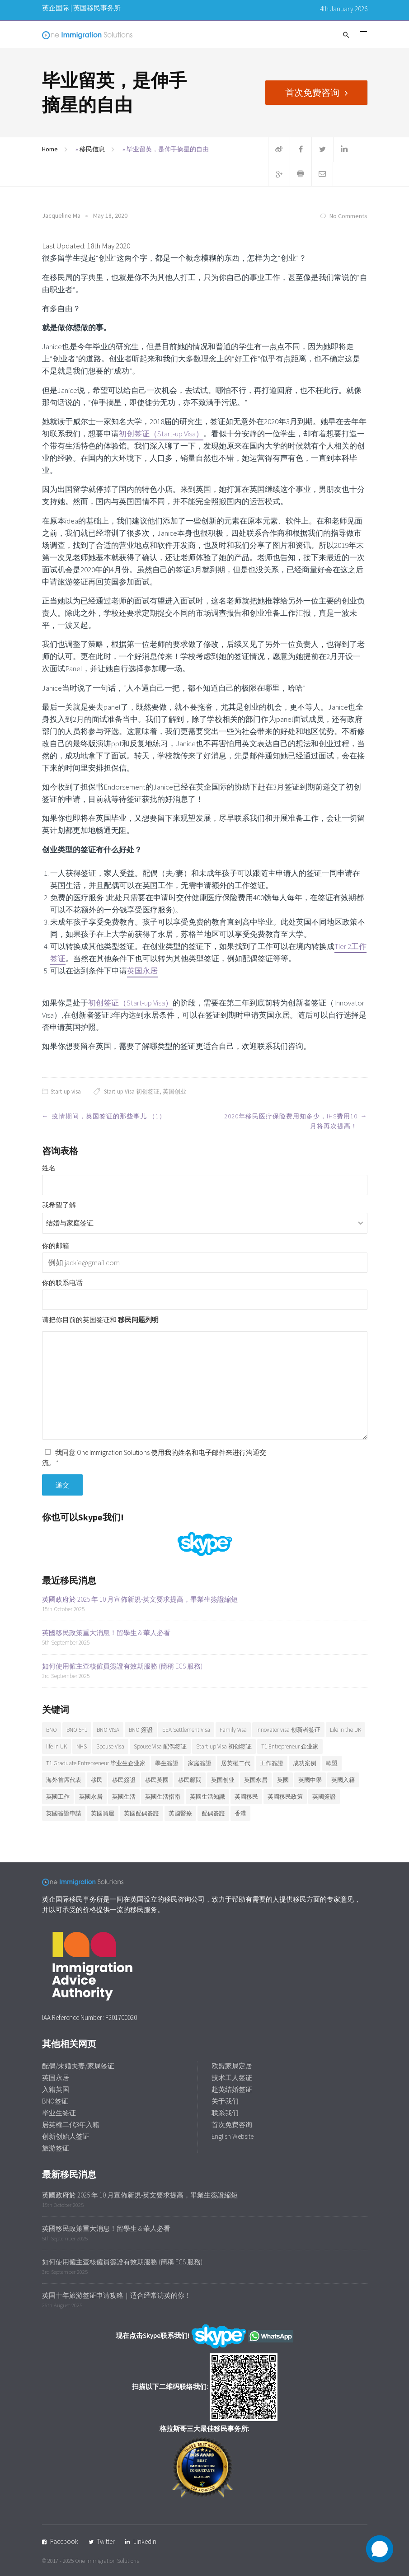 This screenshot has width=409, height=2576. Describe the element at coordinates (233, 2136) in the screenshot. I see `English Website` at that location.